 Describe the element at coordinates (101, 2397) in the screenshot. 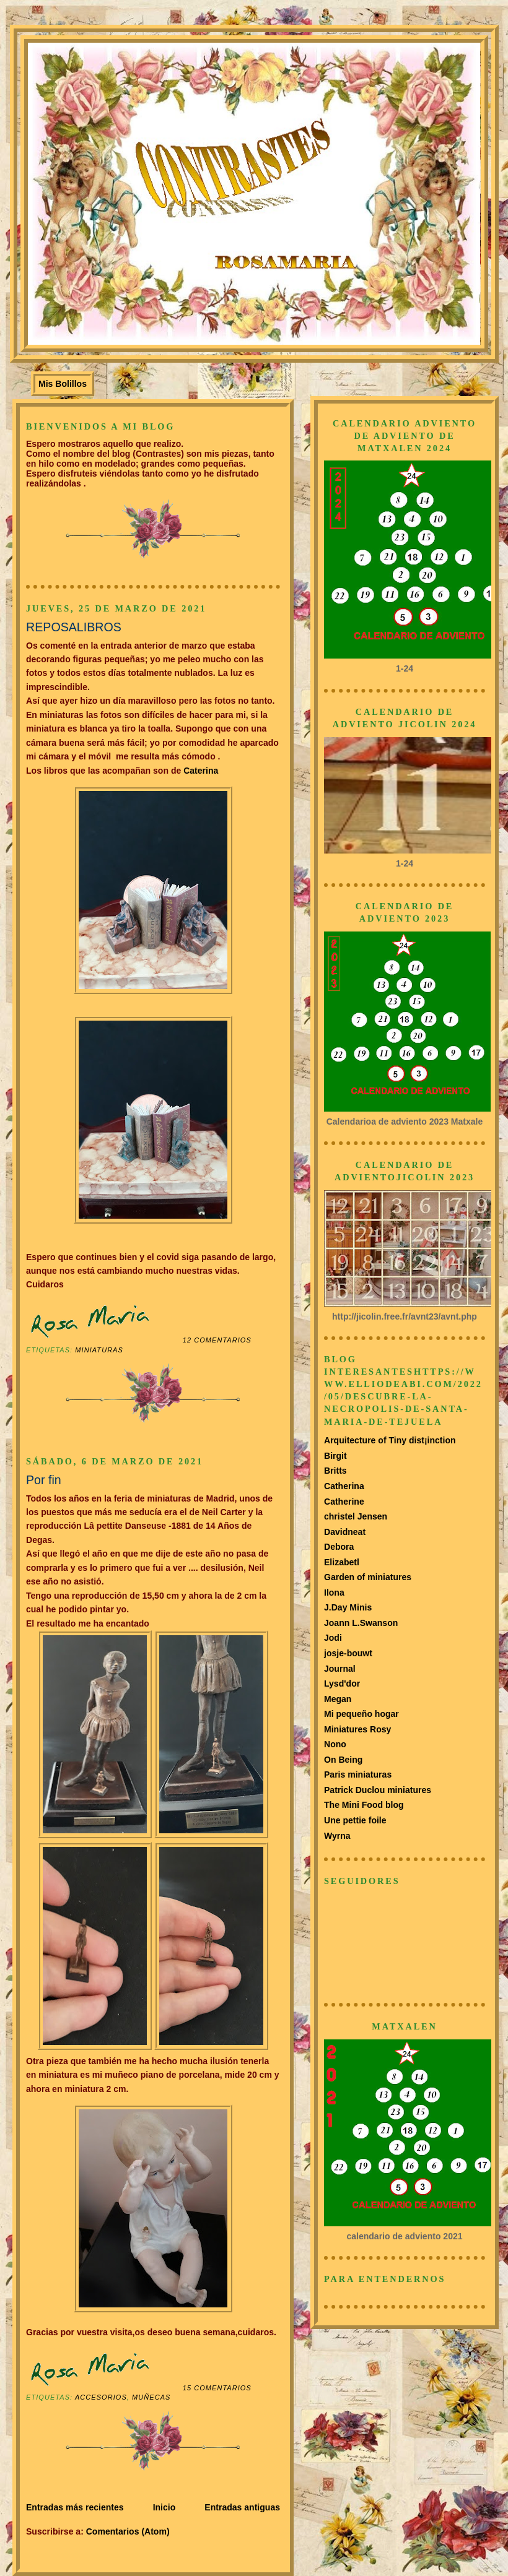

I see `Accesorios` at that location.